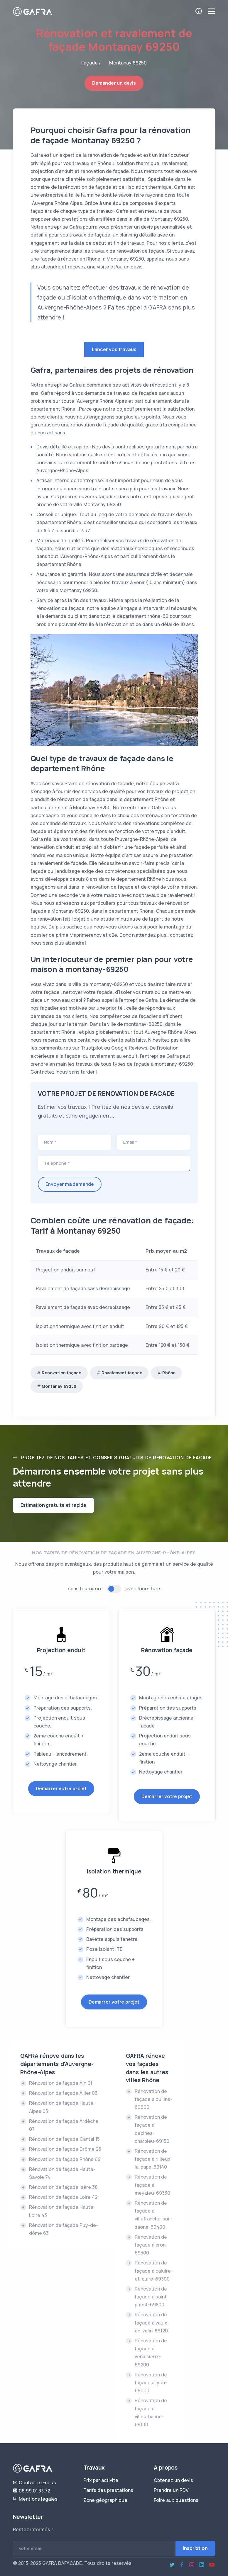  I want to click on Foire aux questions, so click(176, 2500).